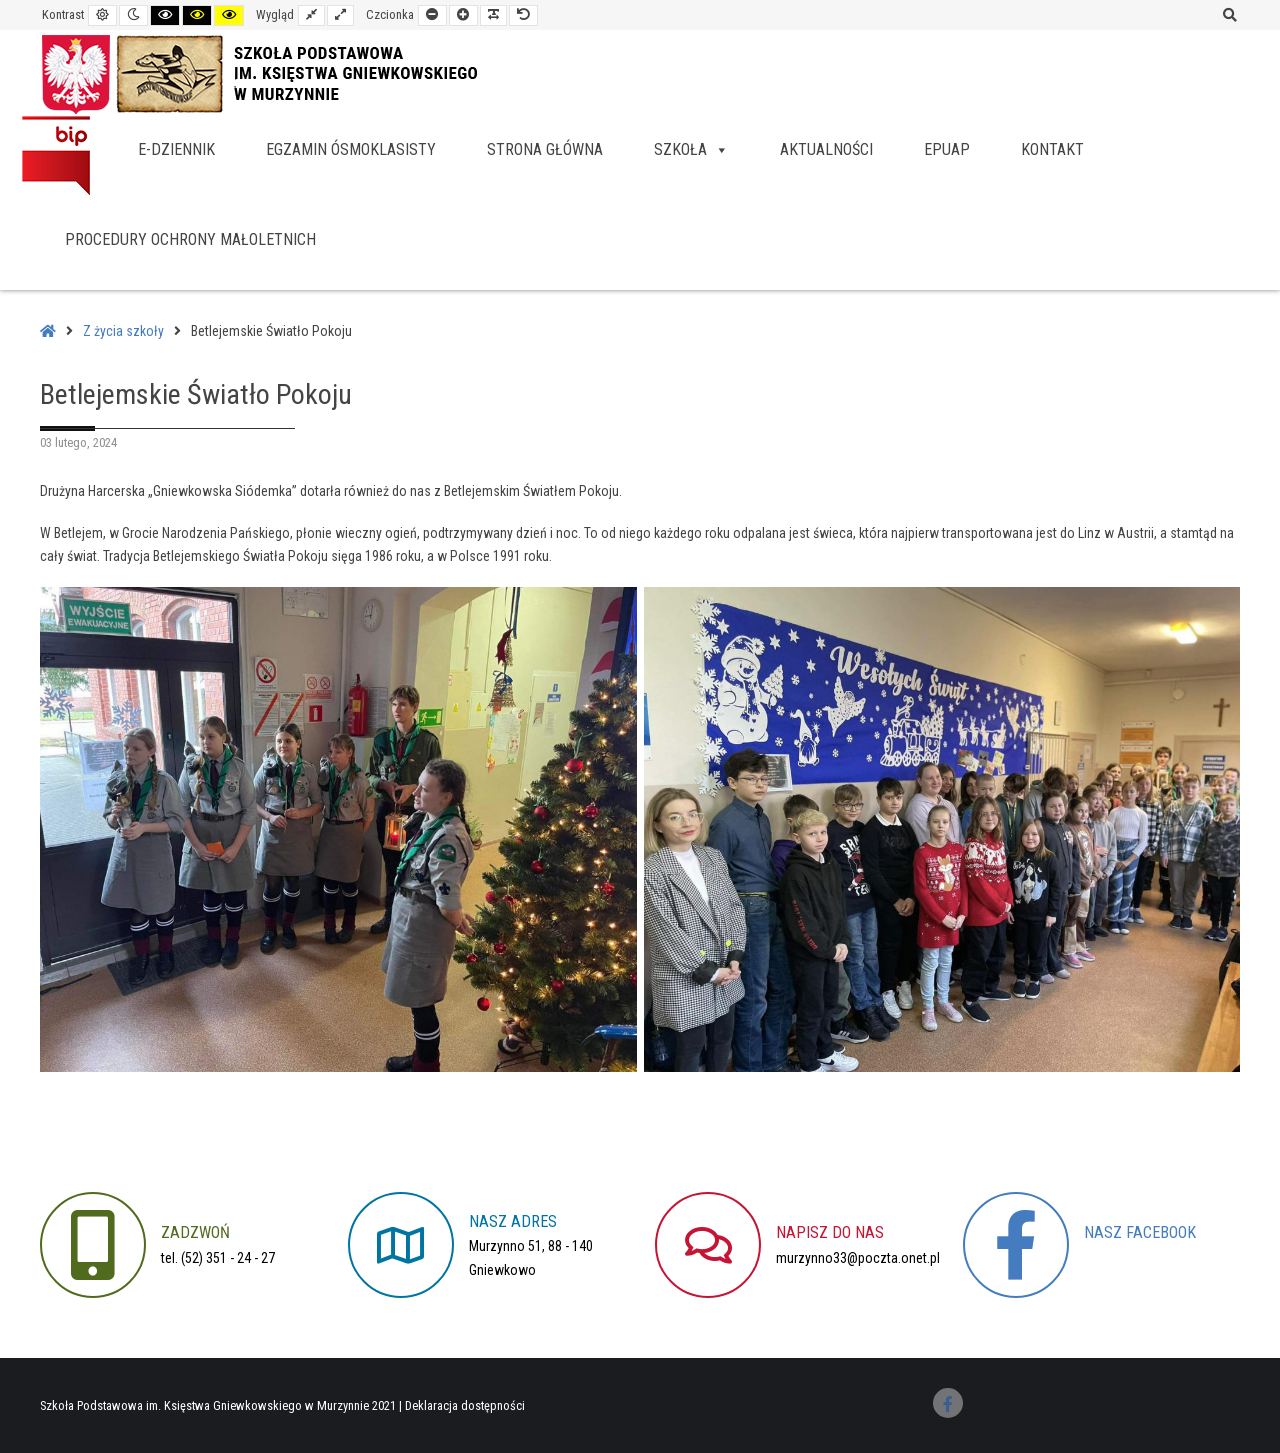  I want to click on e-dziennik, so click(176, 149).